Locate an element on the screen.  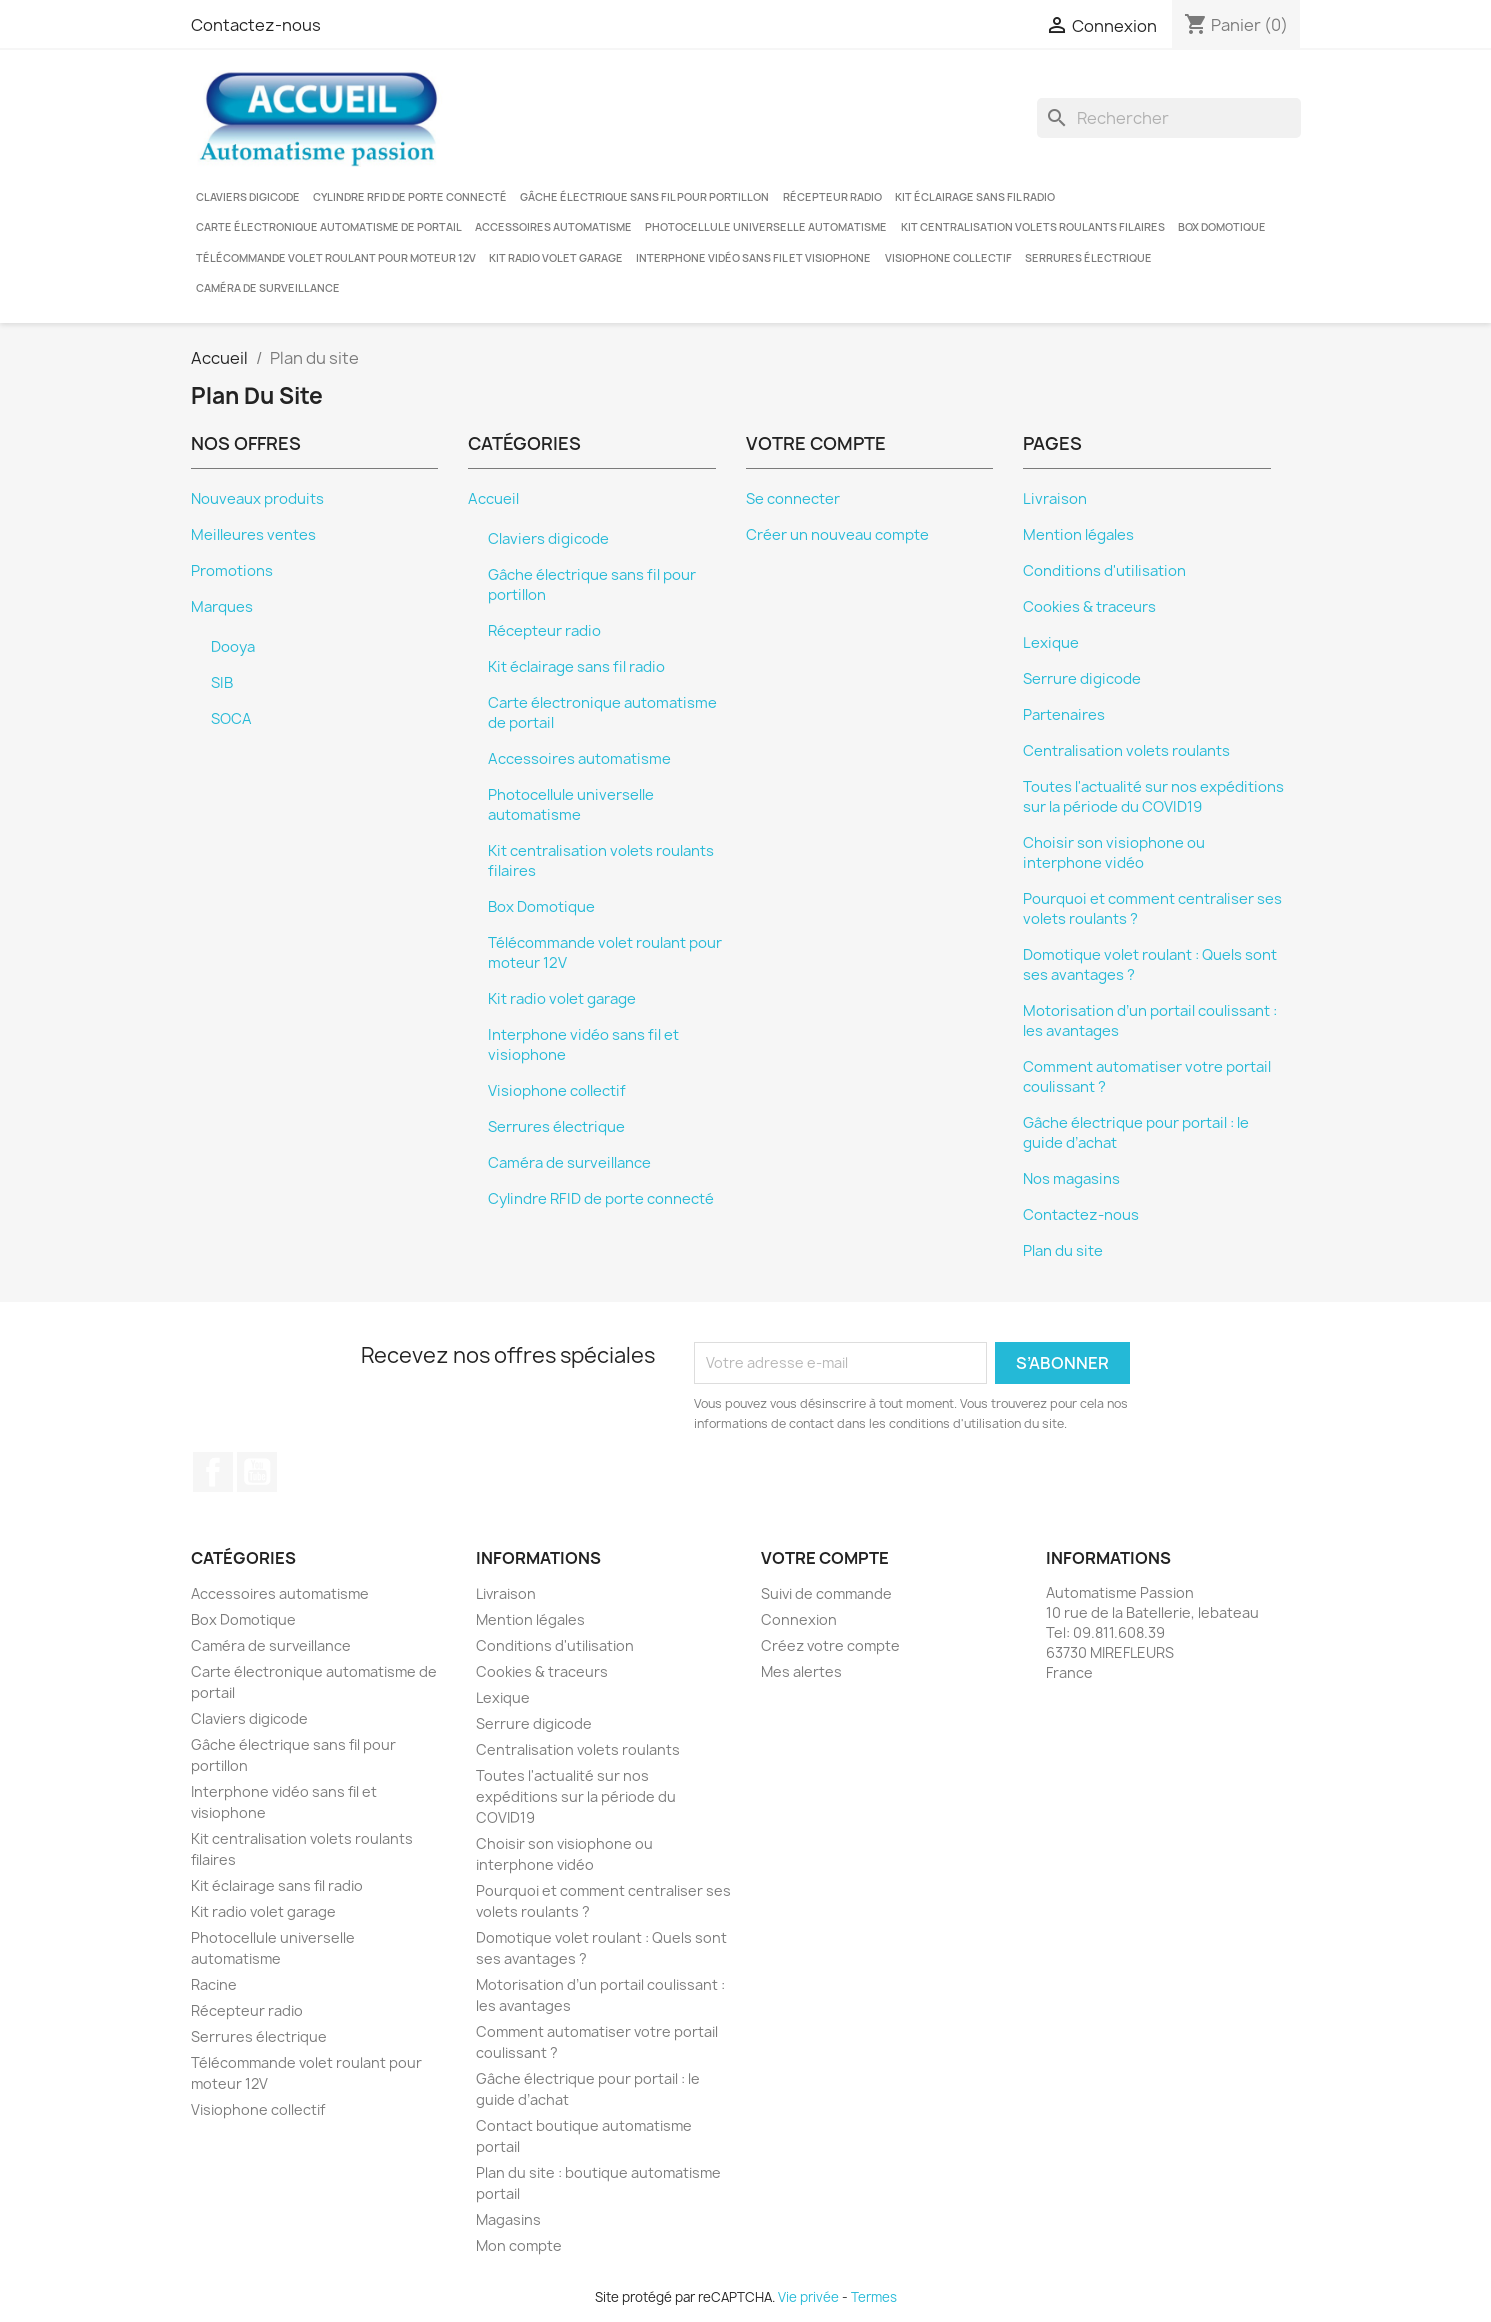
Accueil is located at coordinates (493, 499).